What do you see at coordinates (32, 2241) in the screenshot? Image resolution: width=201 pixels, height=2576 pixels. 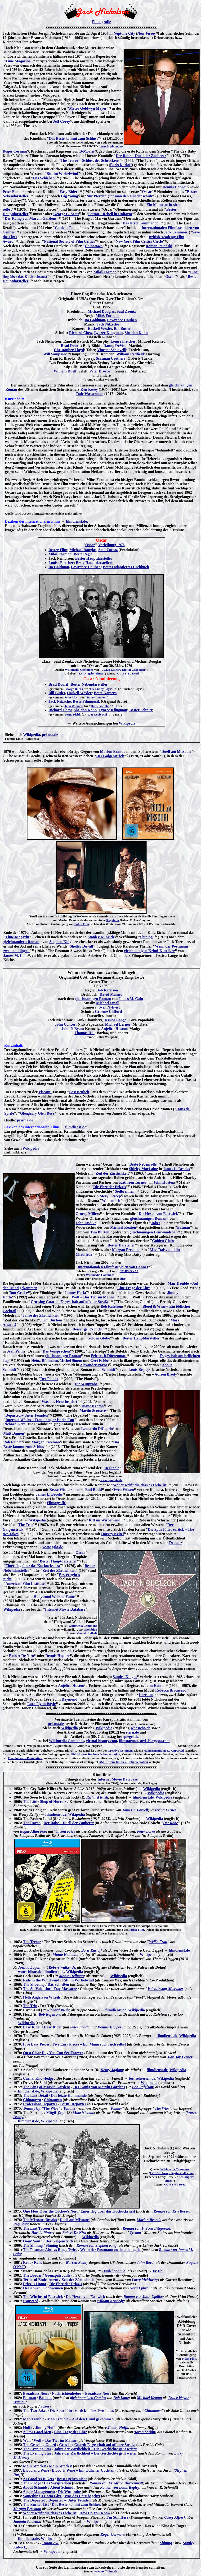 I see `Goin' South` at bounding box center [32, 2241].